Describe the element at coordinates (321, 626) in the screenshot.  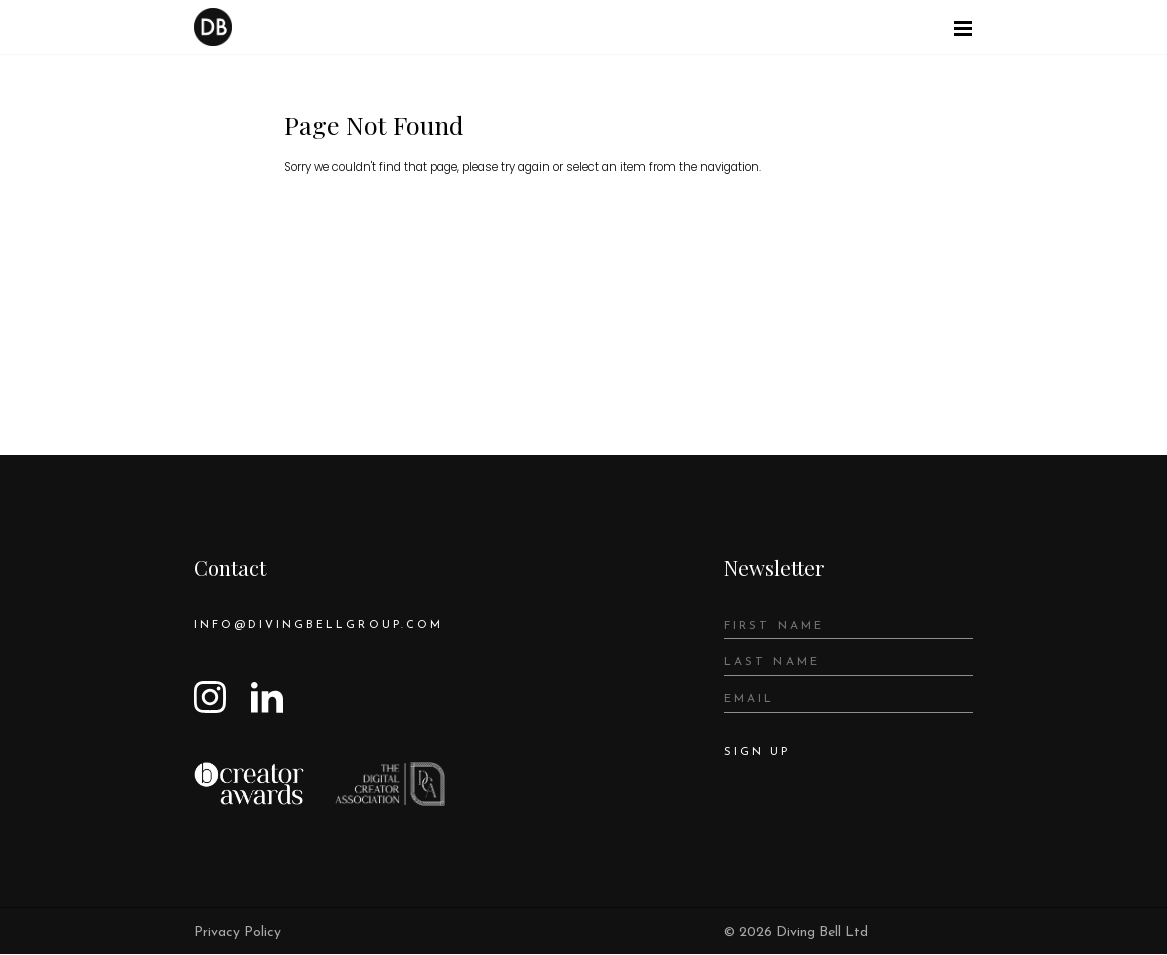
I see `info@divingbellgroup.com` at that location.